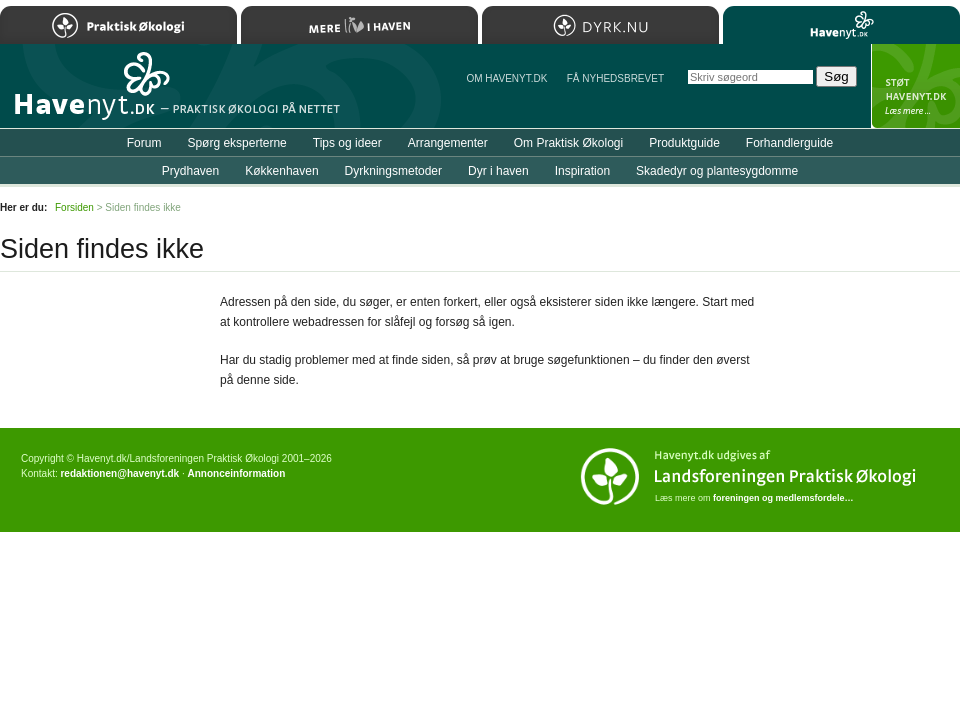 This screenshot has height=720, width=960. What do you see at coordinates (144, 143) in the screenshot?
I see `Forum` at bounding box center [144, 143].